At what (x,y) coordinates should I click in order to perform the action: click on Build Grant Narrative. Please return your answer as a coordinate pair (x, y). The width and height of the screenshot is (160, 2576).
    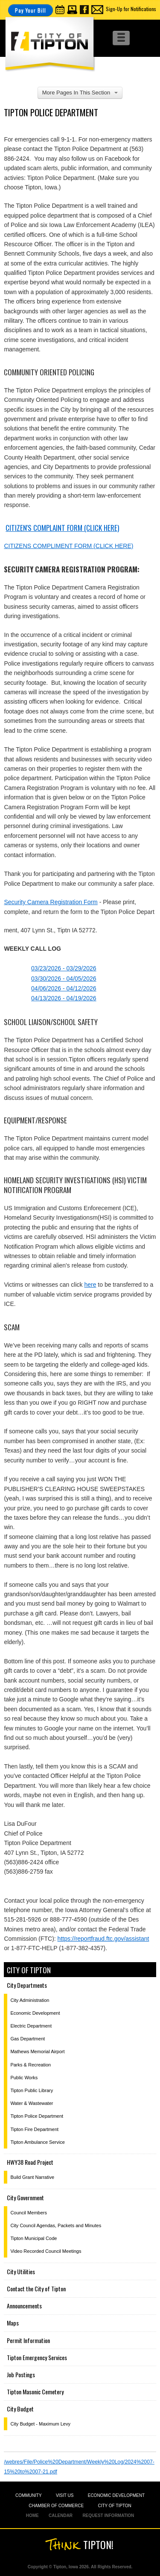
    Looking at the image, I should click on (32, 2177).